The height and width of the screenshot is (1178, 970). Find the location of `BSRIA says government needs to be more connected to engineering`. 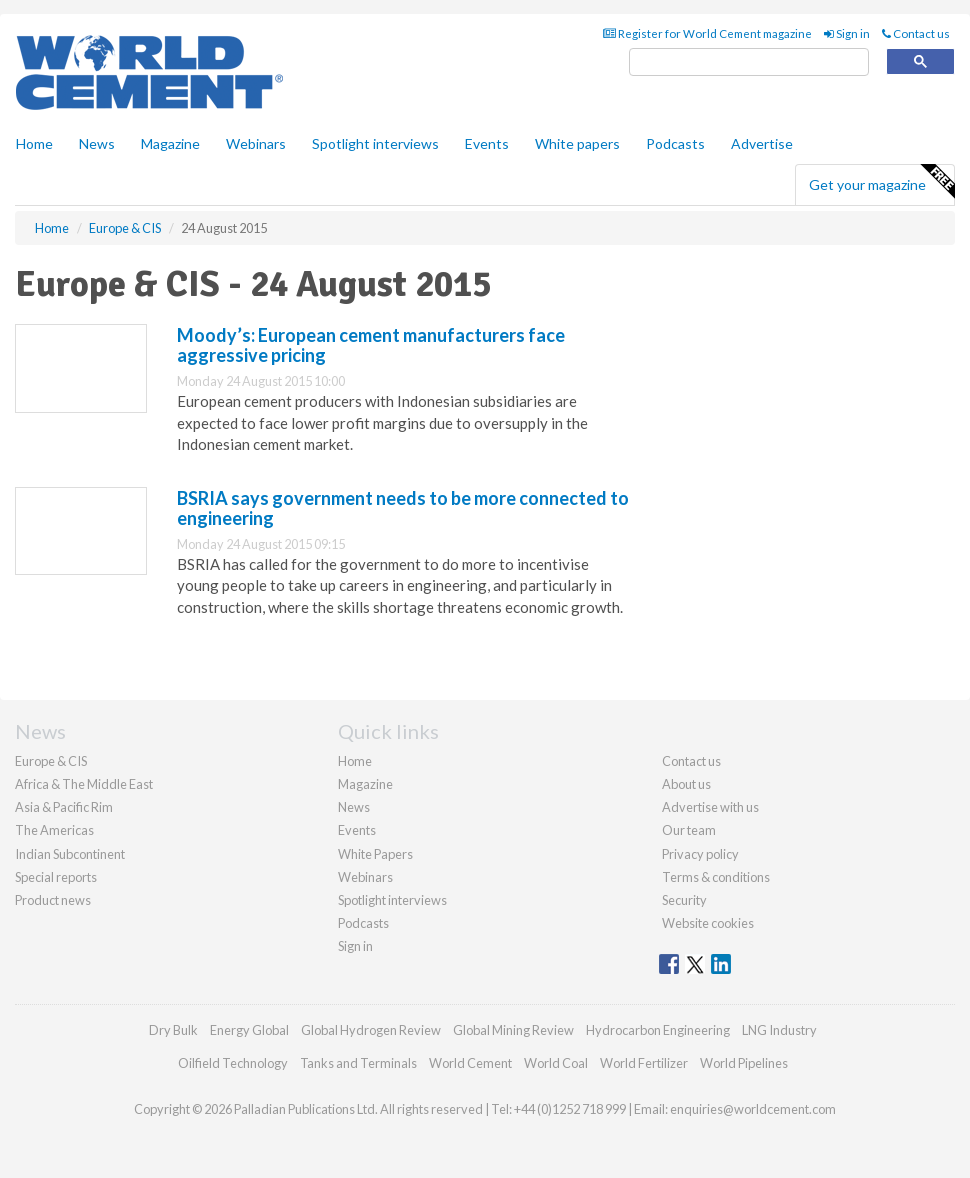

BSRIA says government needs to be more connected to engineering is located at coordinates (403, 508).